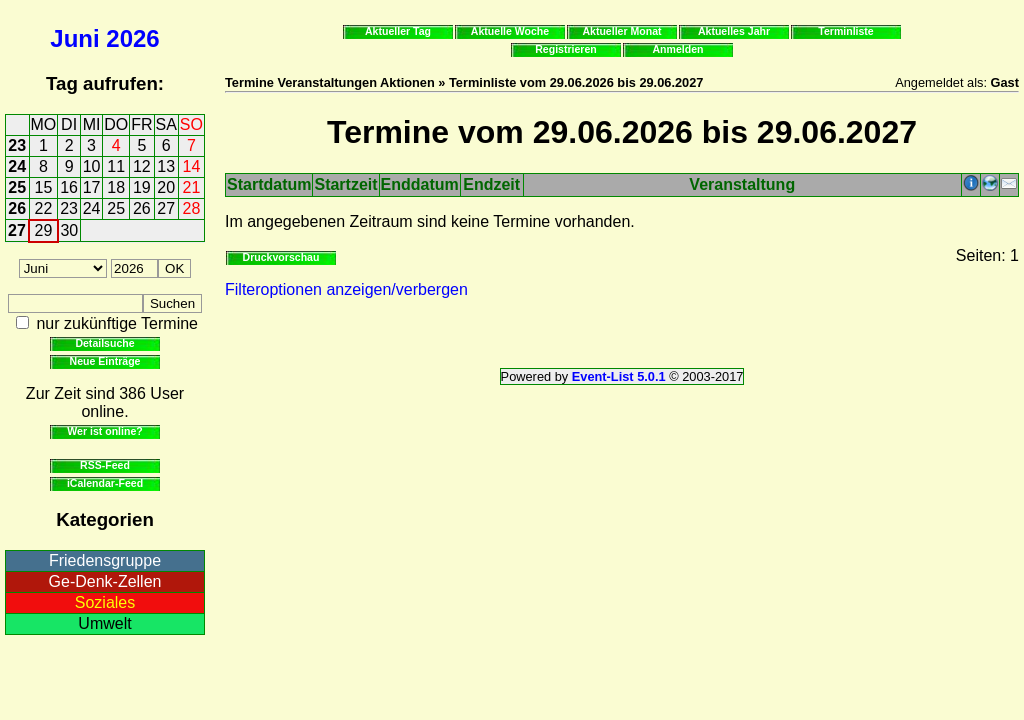  What do you see at coordinates (104, 623) in the screenshot?
I see `Umwelt` at bounding box center [104, 623].